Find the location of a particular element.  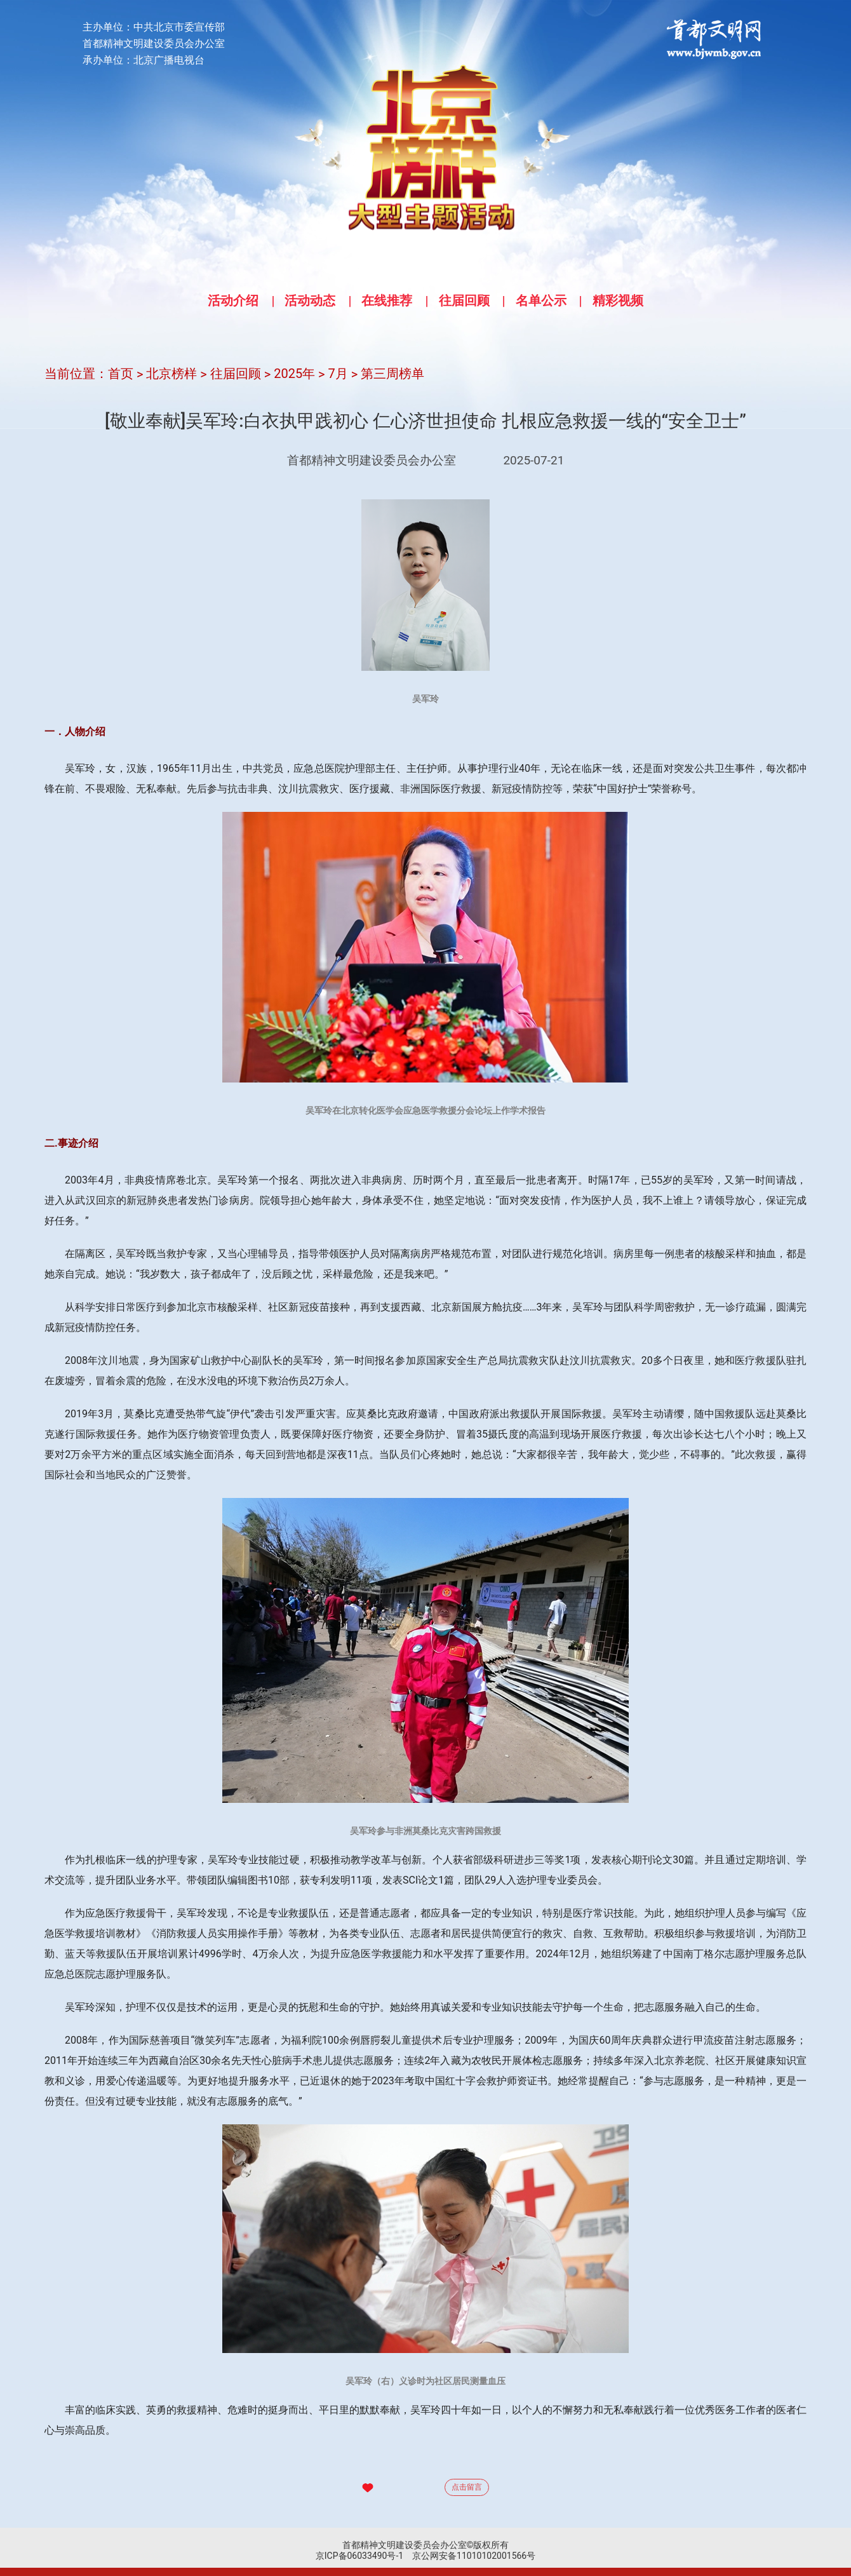

精彩视频 is located at coordinates (618, 300).